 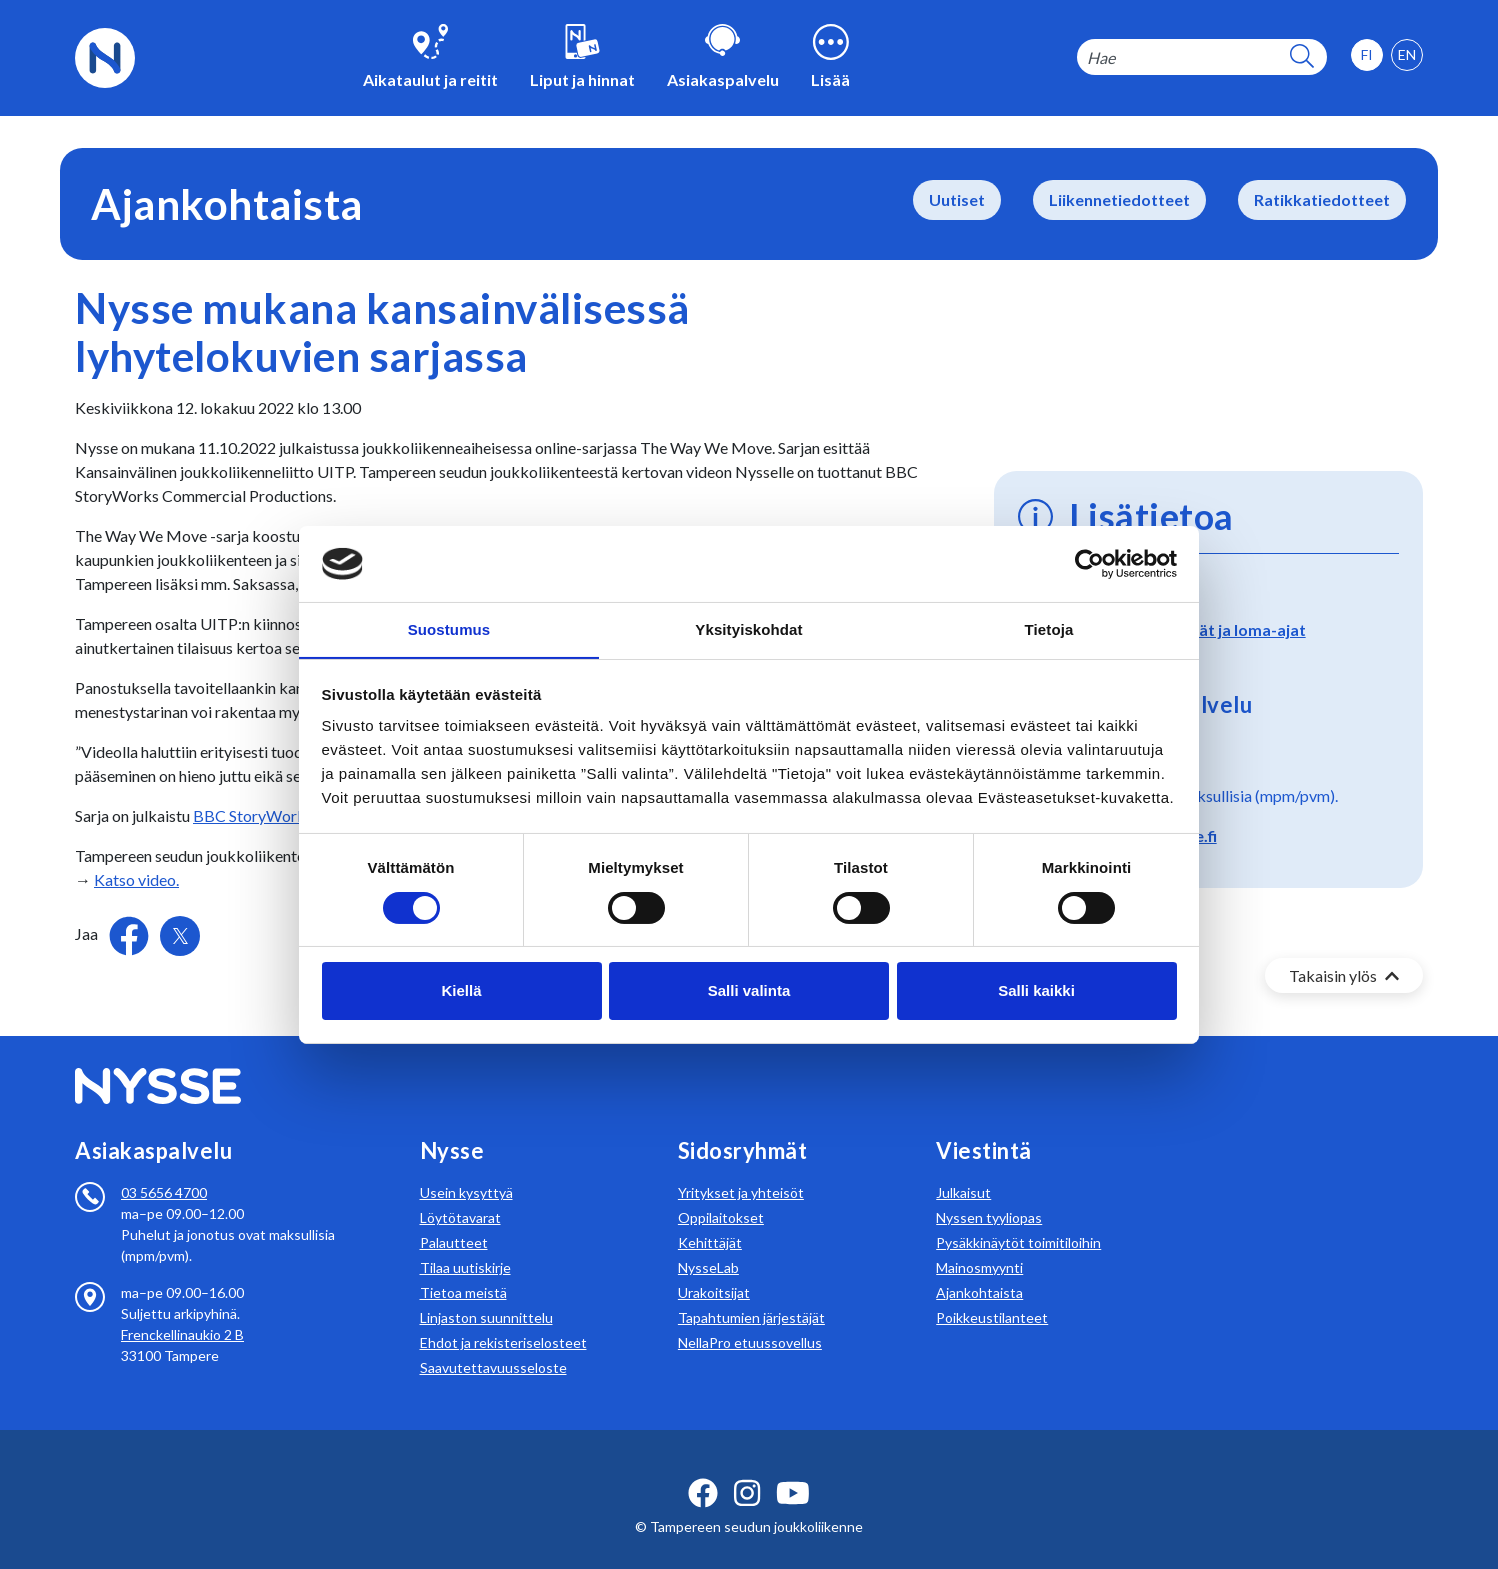 I want to click on Kehittäjät, so click(x=710, y=1218).